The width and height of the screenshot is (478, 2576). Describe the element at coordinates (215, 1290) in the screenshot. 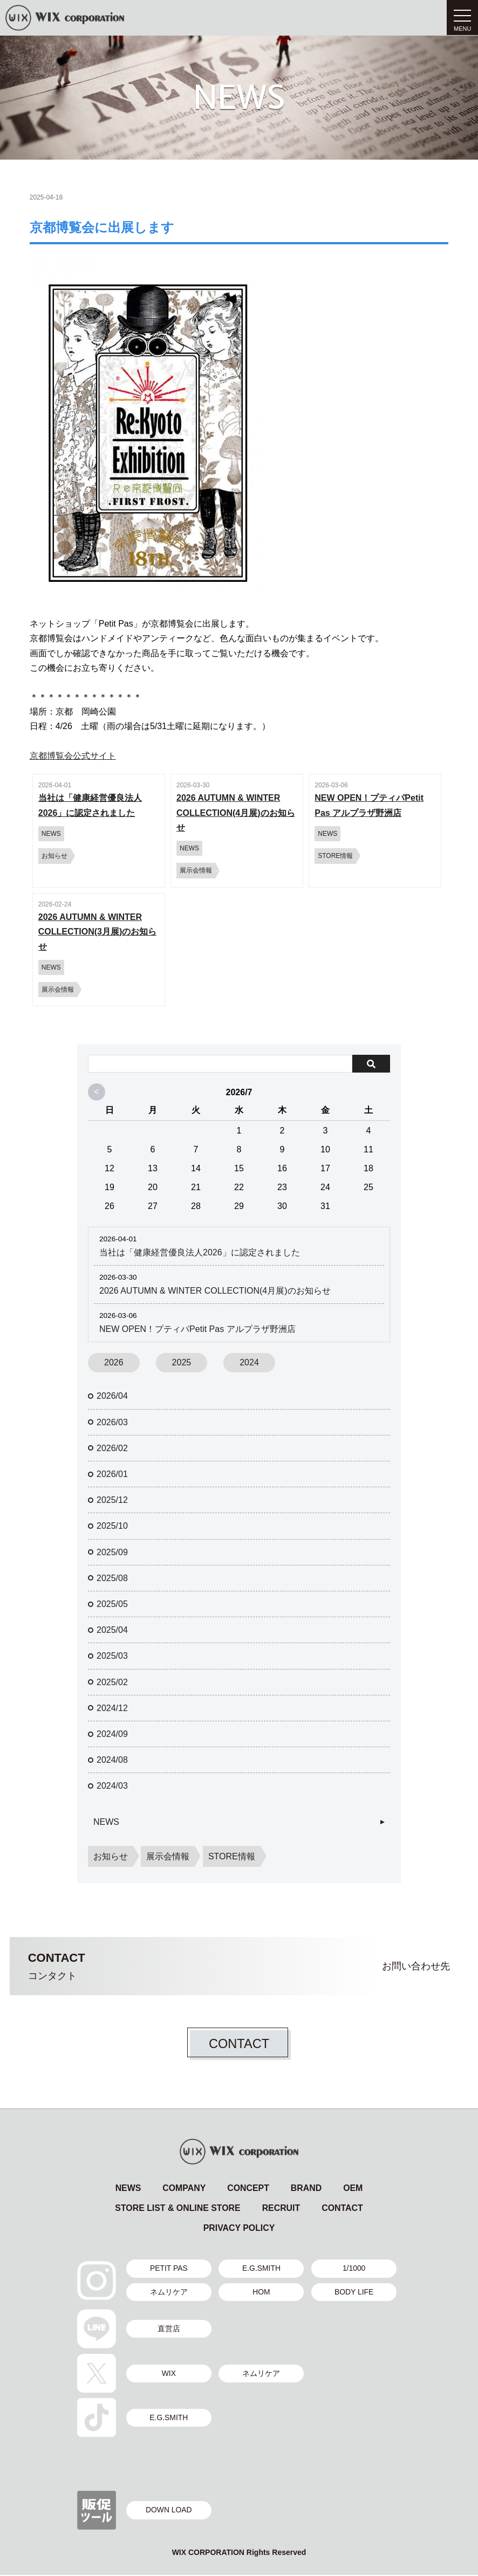

I see `2026 AUTUMN & WINTER COLLECTION(4月展)のお知らせ` at that location.